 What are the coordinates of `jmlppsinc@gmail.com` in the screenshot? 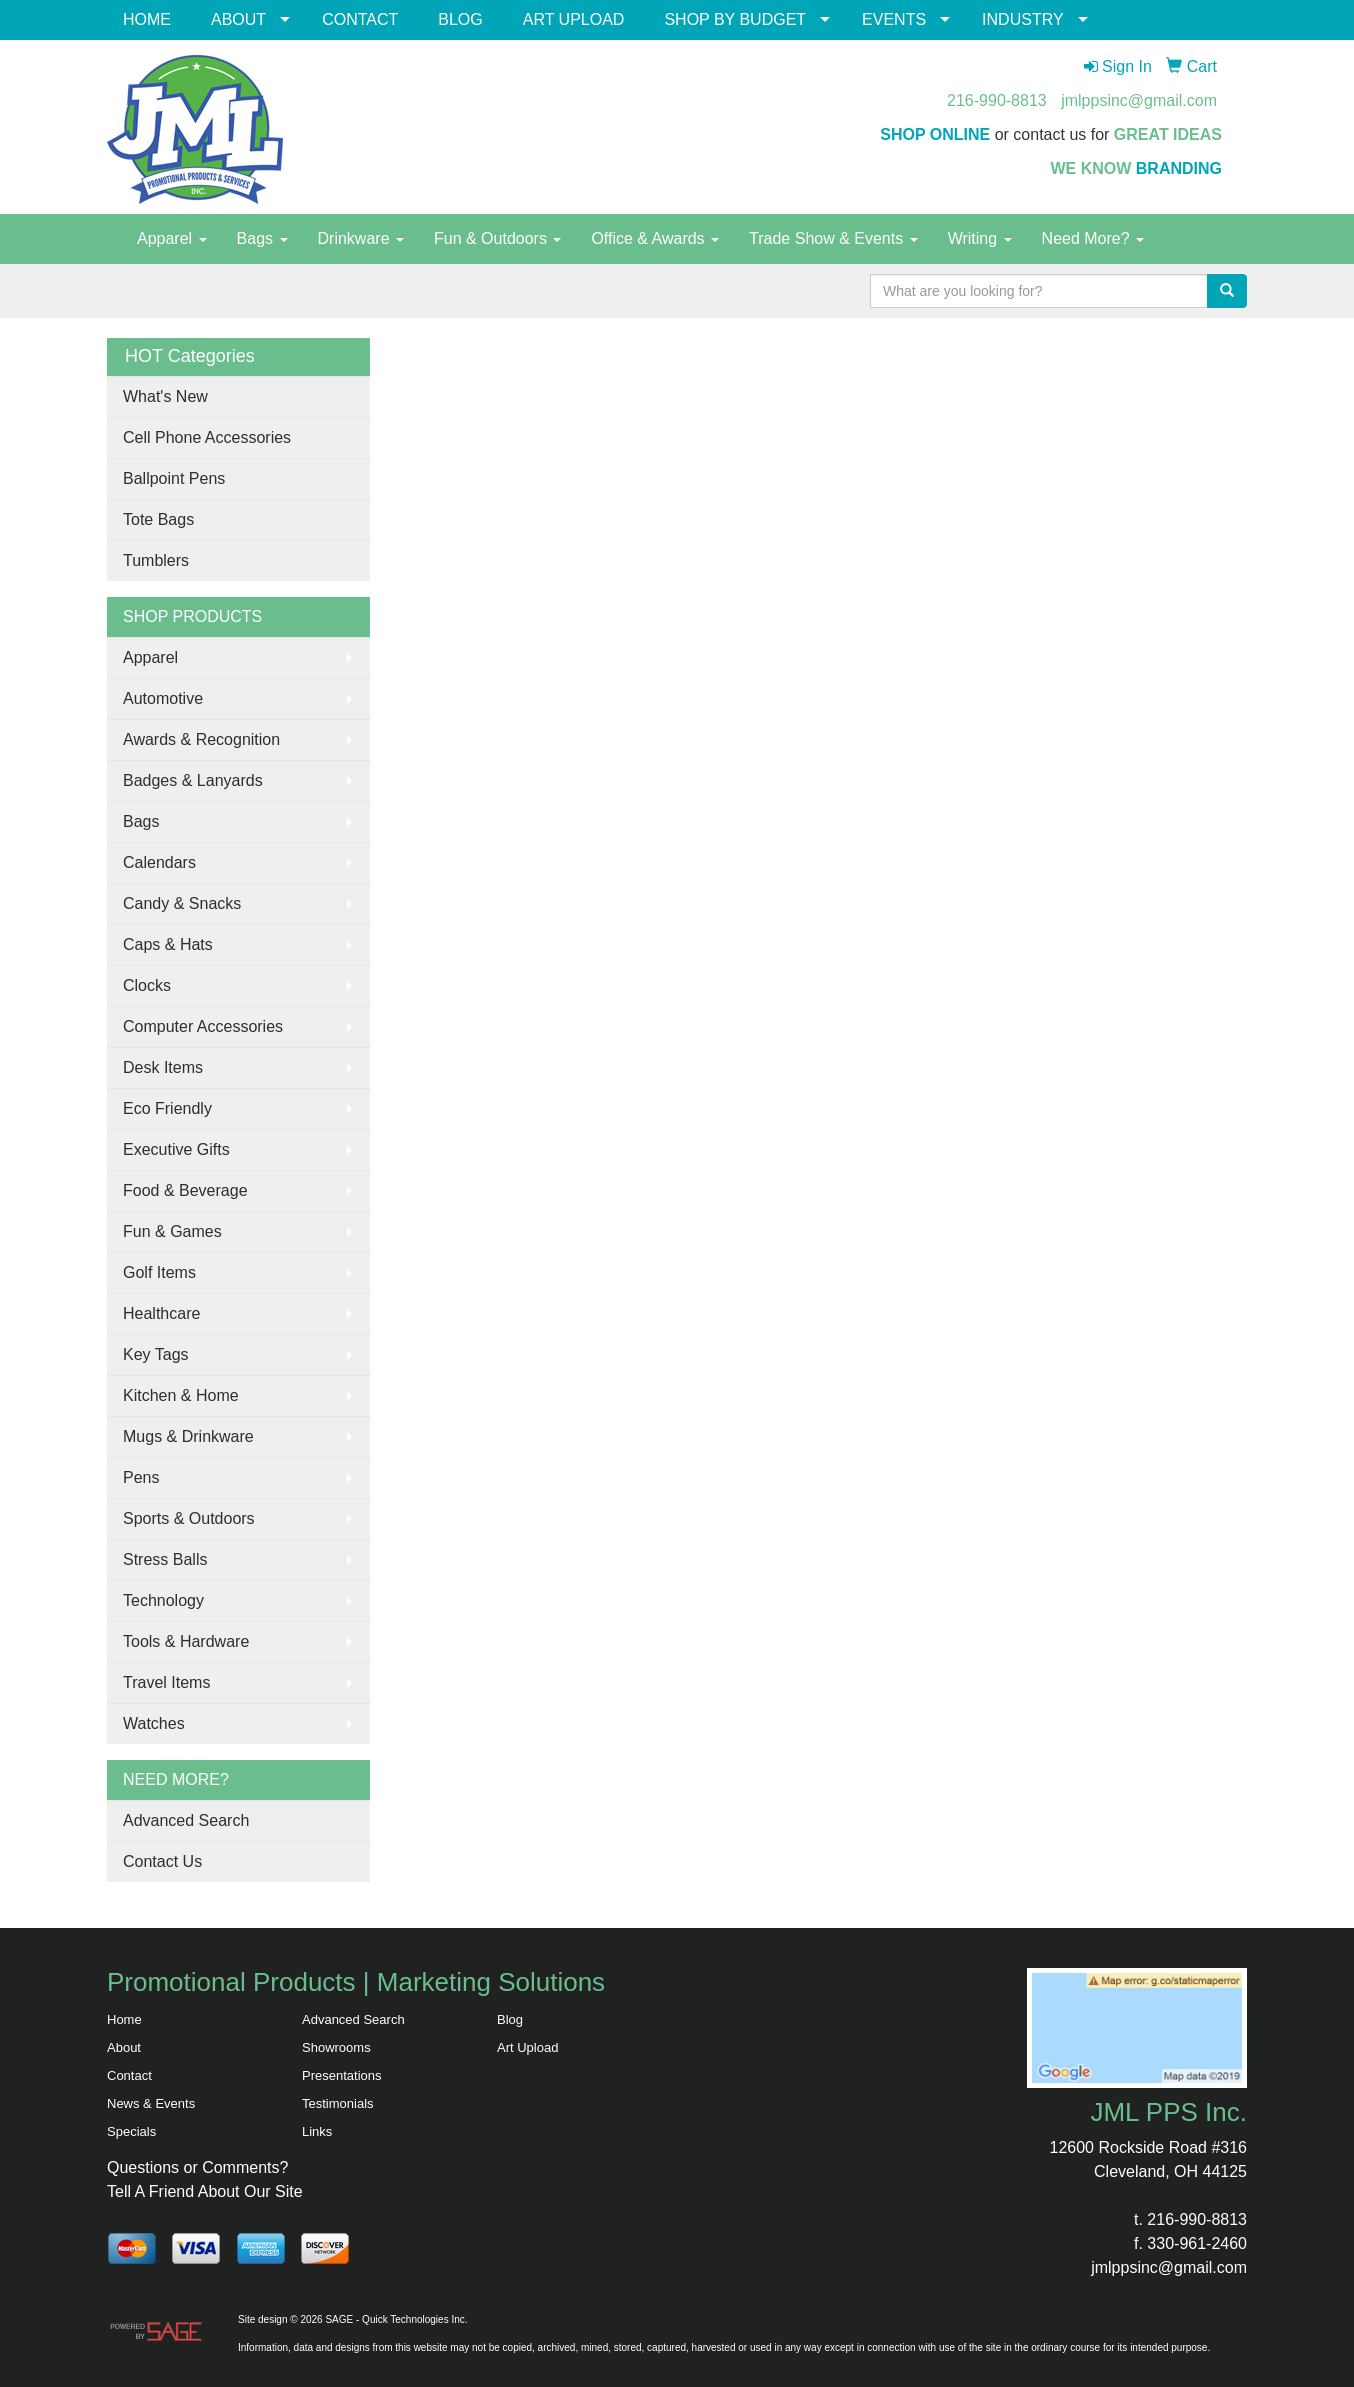 It's located at (1139, 100).